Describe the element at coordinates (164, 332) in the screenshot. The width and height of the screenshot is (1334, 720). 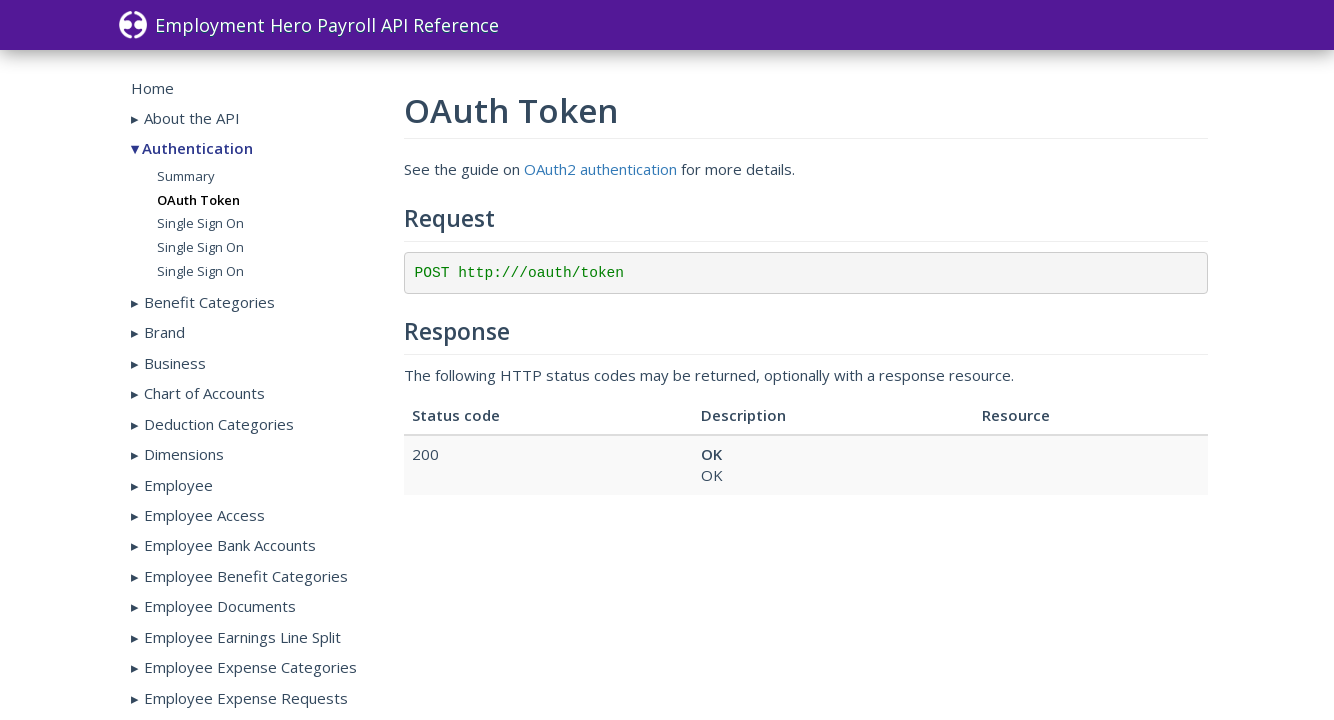
I see `Brand` at that location.